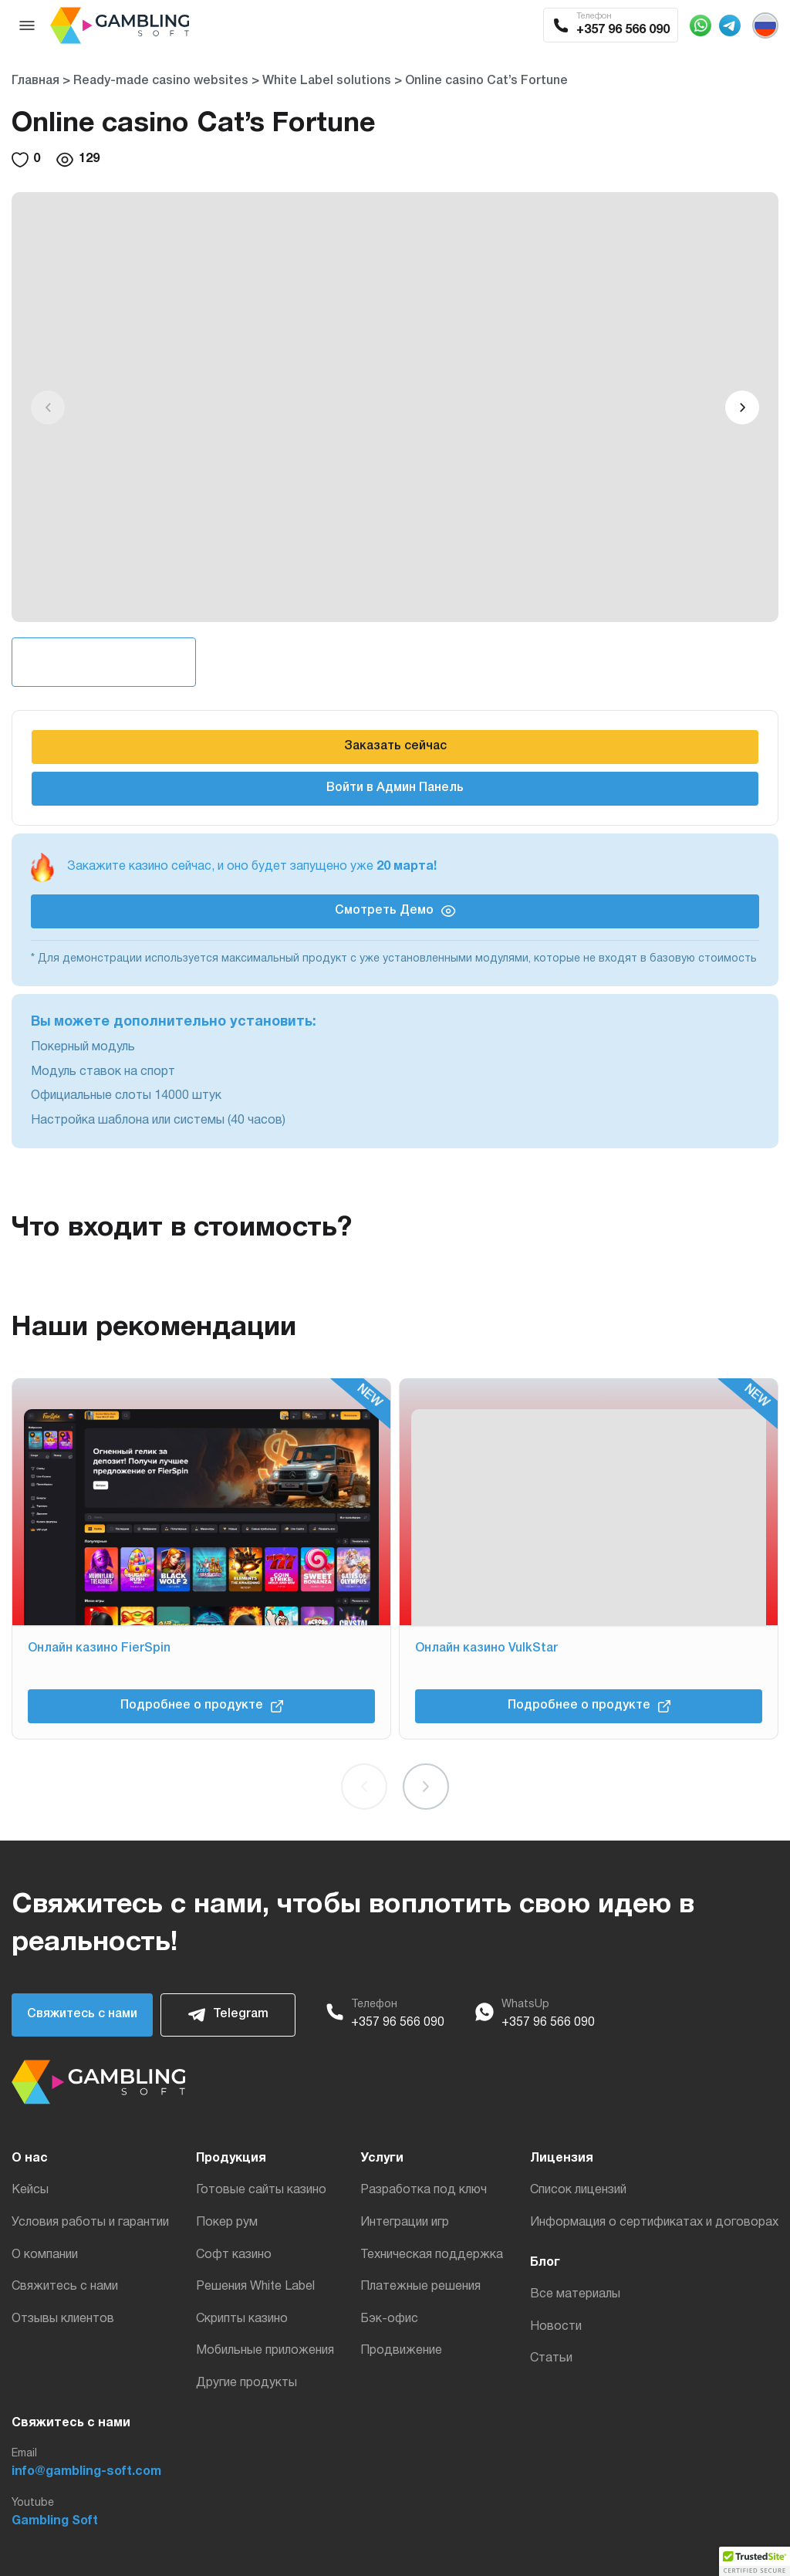  Describe the element at coordinates (228, 2015) in the screenshot. I see `Telegram` at that location.